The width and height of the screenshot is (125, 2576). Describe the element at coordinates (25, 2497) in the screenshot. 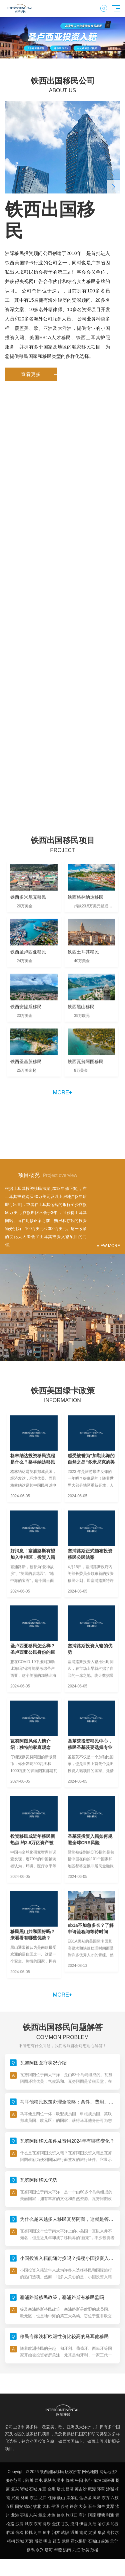

I see `林甸` at that location.